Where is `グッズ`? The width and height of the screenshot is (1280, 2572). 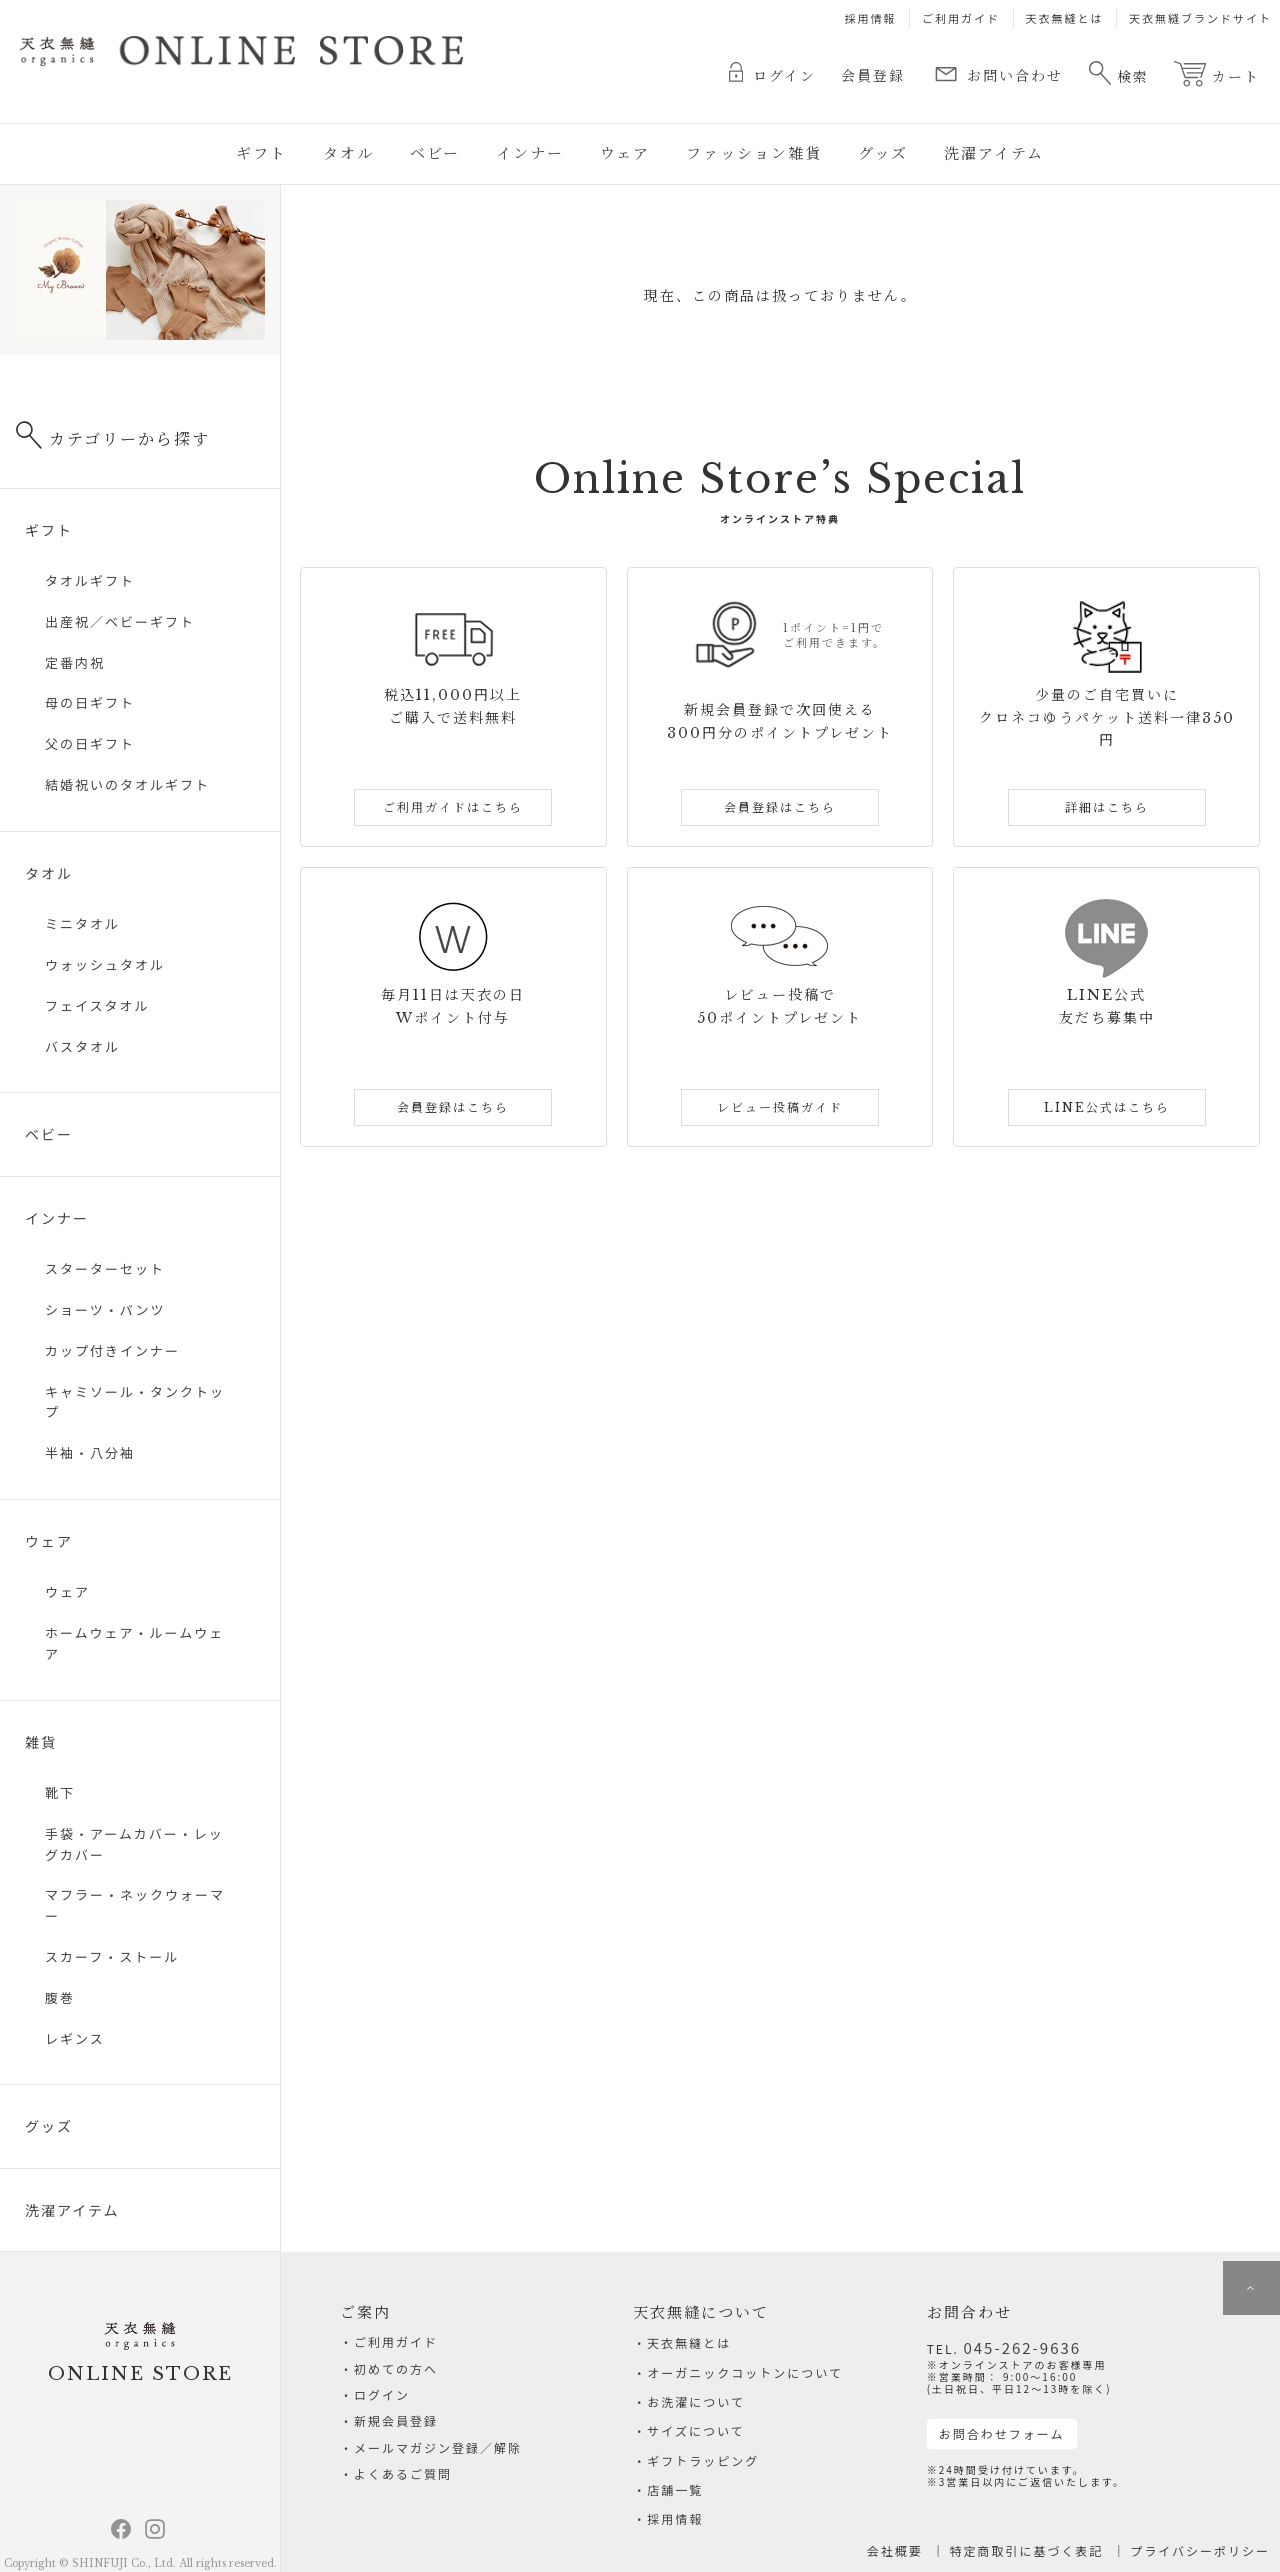 グッズ is located at coordinates (883, 153).